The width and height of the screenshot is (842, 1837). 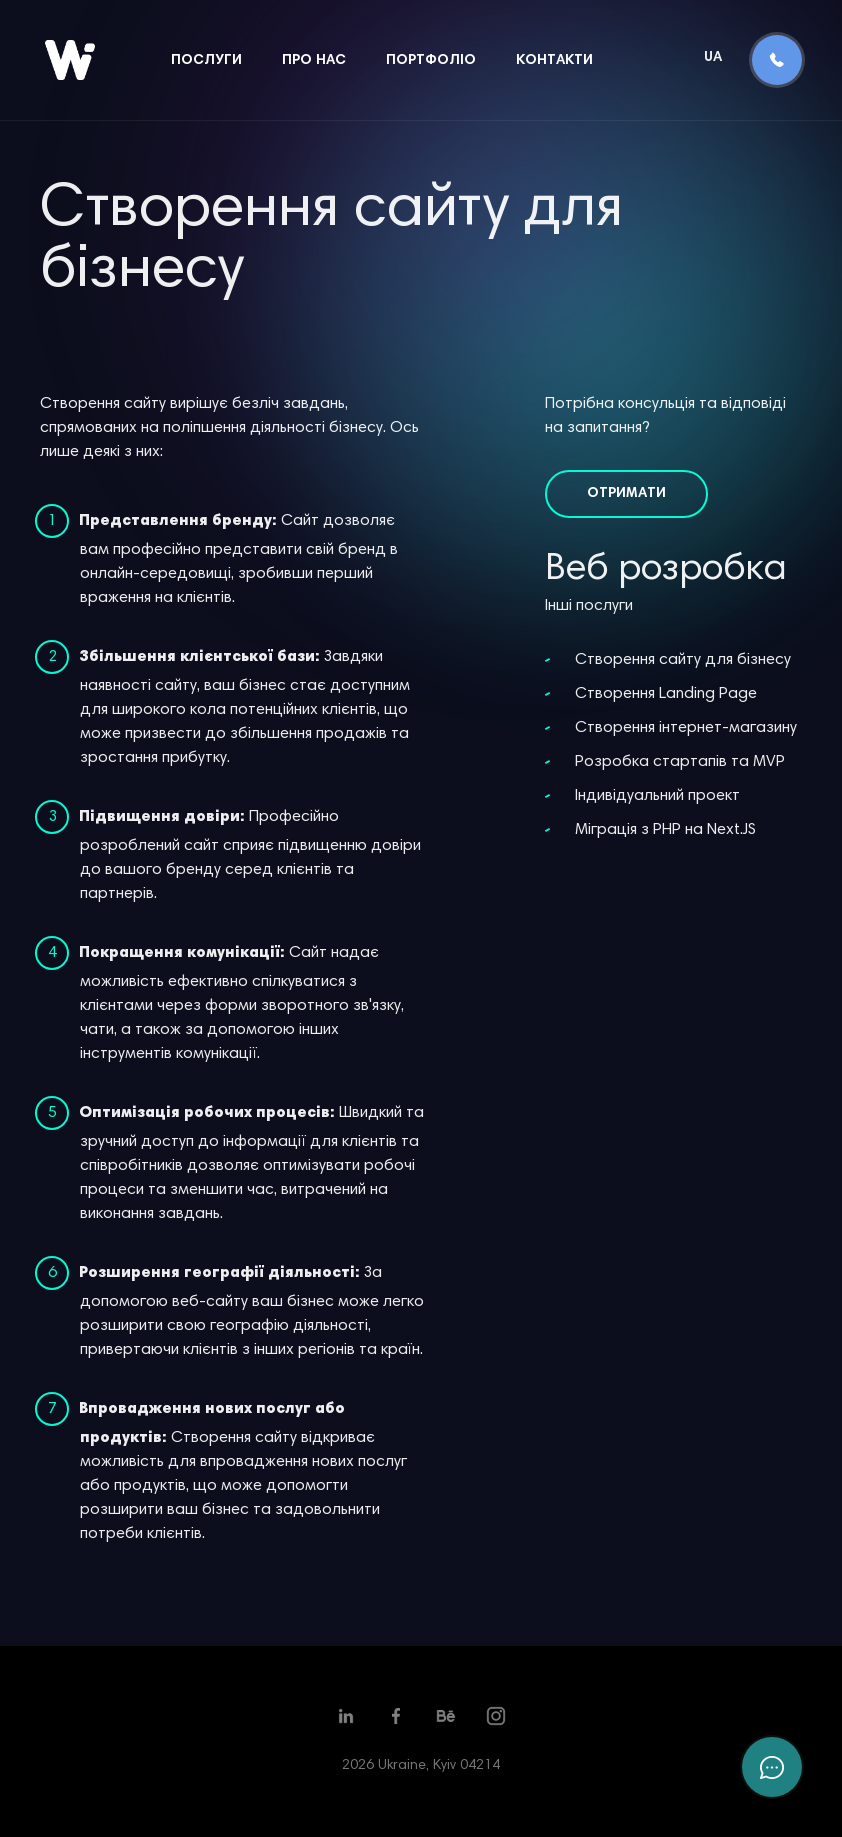 I want to click on Створення сайту для бізнесу, so click(x=683, y=660).